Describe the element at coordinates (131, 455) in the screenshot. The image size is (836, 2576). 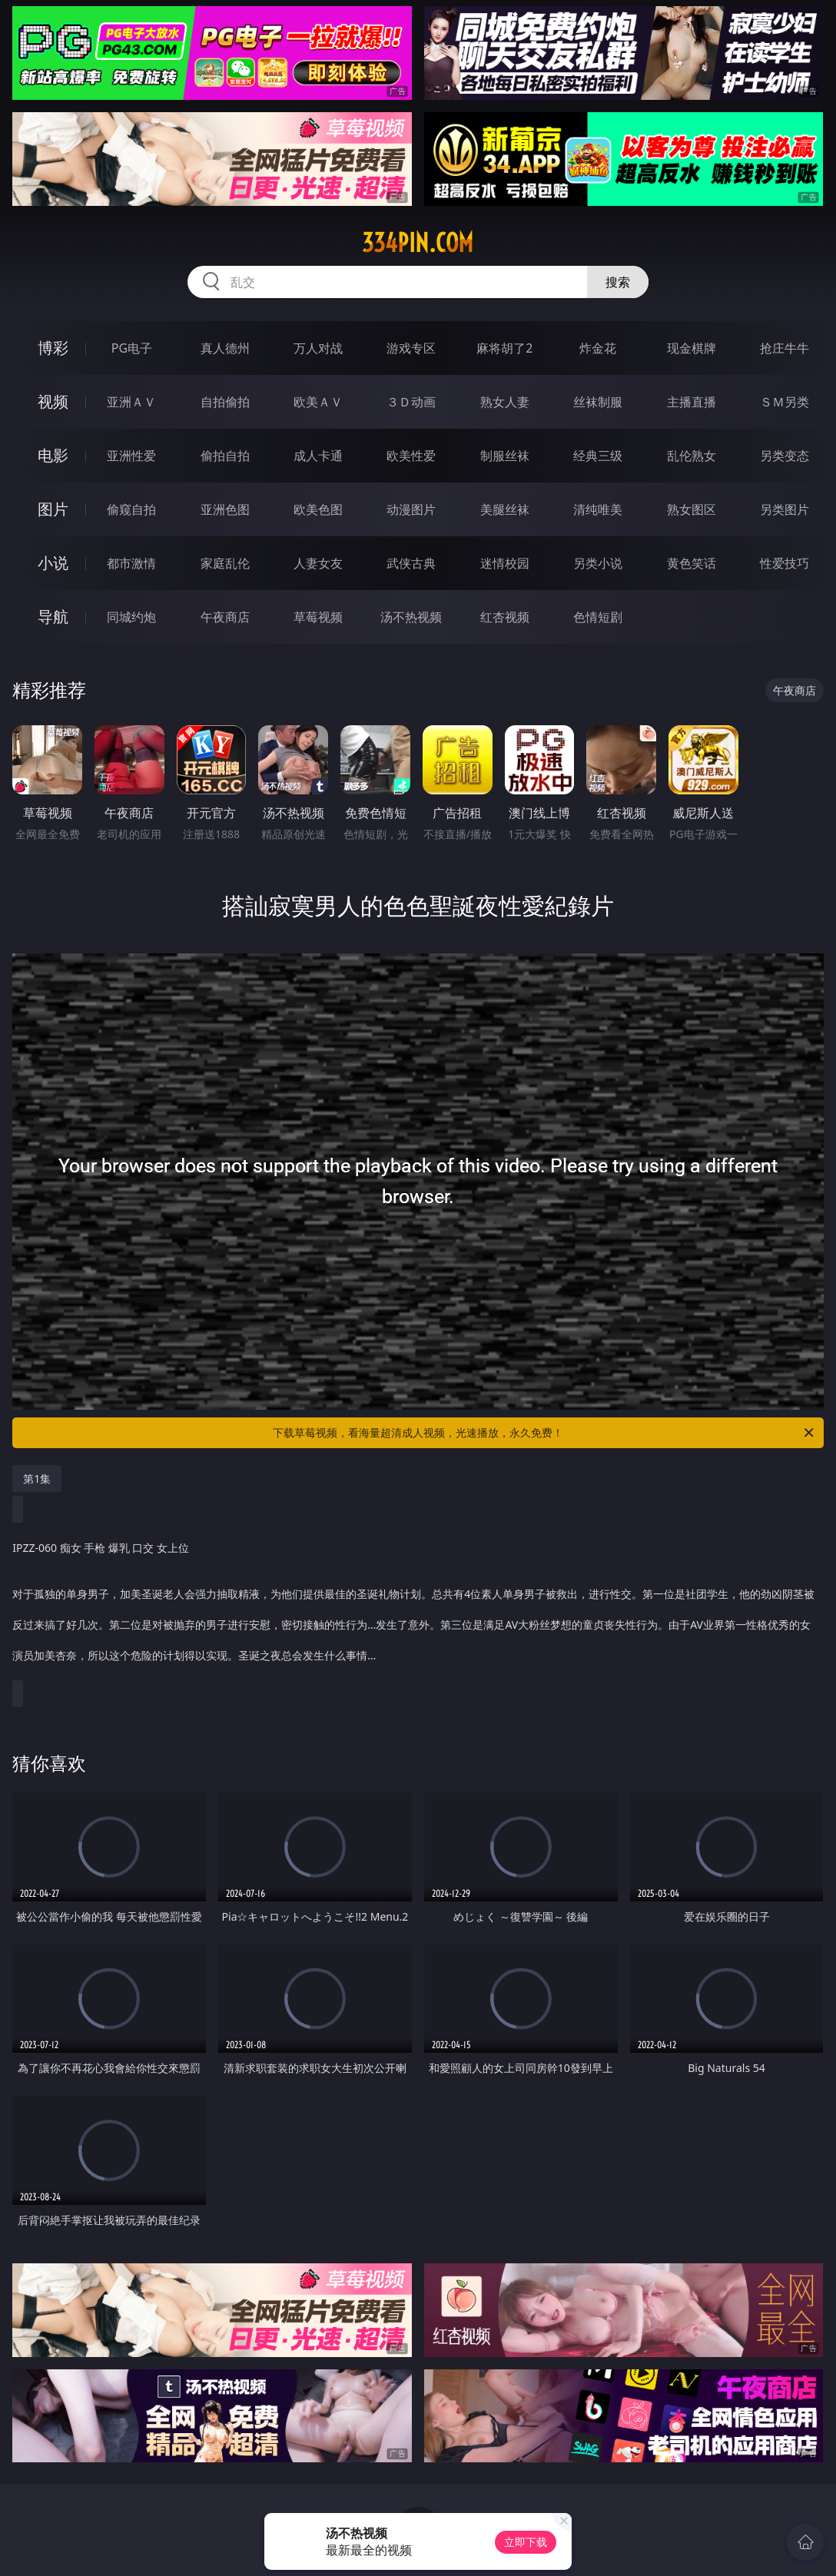
I see `亚洲性爱` at that location.